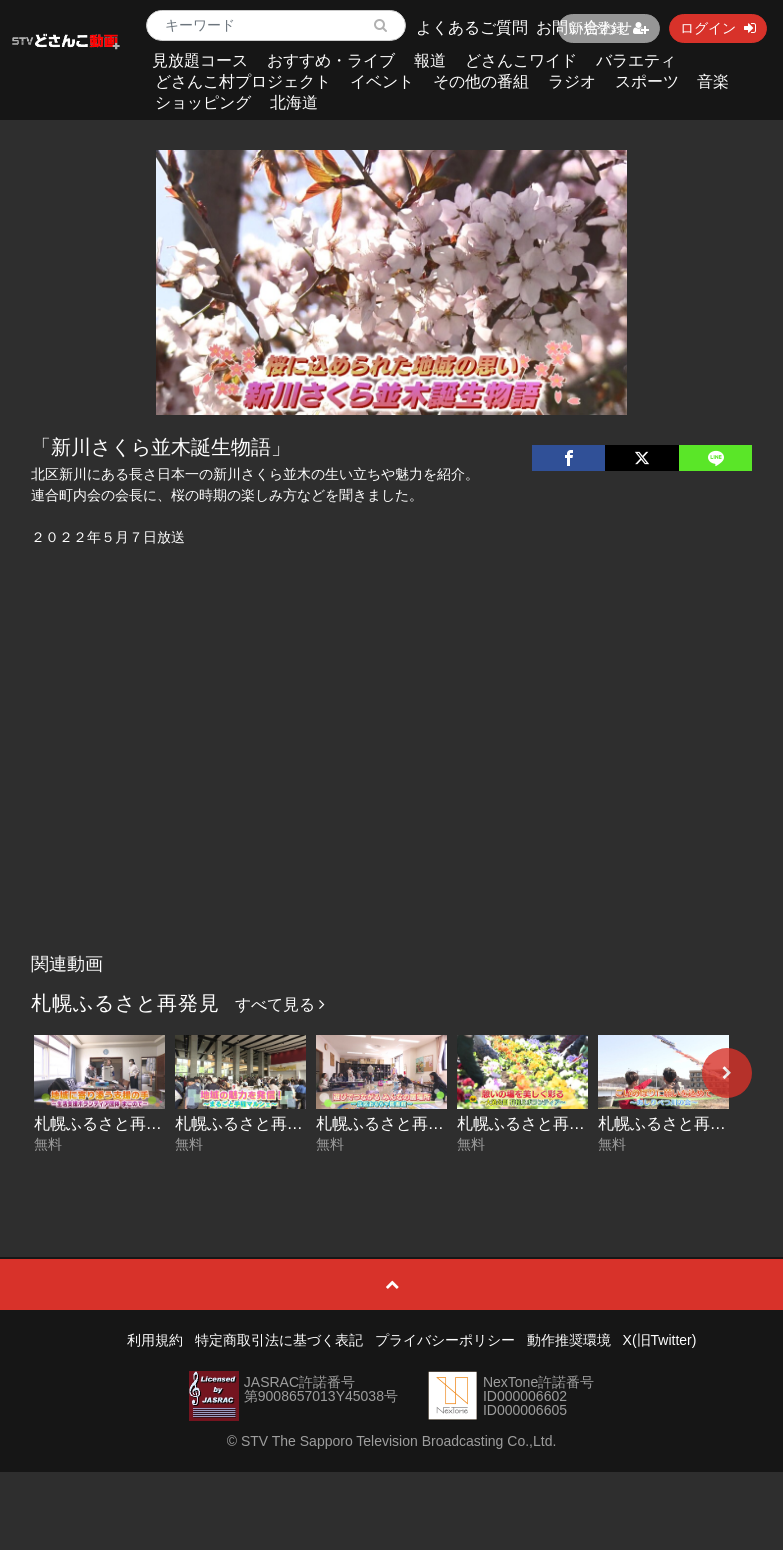 The image size is (783, 1550). Describe the element at coordinates (243, 81) in the screenshot. I see `どさんこ村プロジェクト` at that location.